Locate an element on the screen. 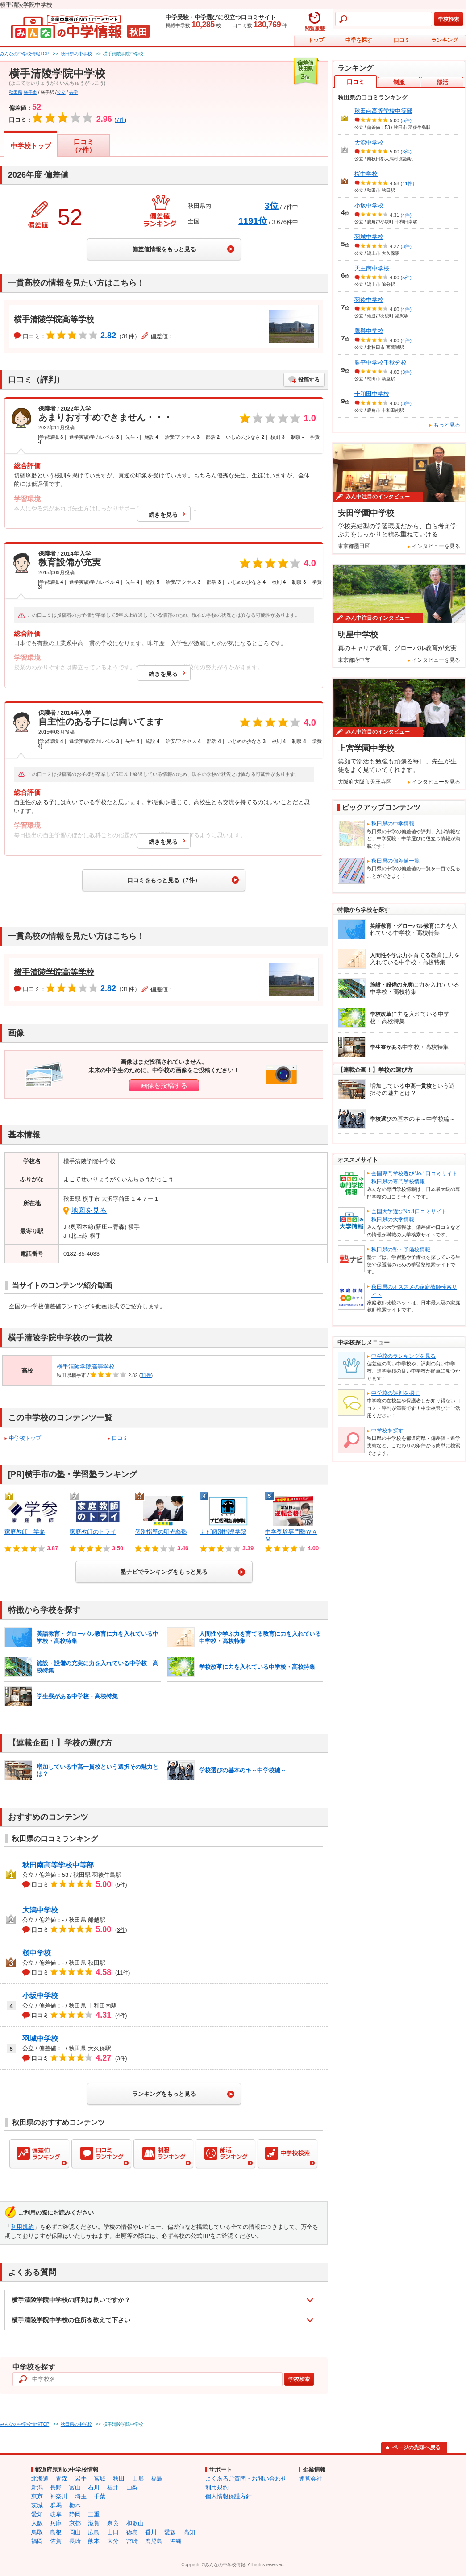  ランキング is located at coordinates (444, 40).